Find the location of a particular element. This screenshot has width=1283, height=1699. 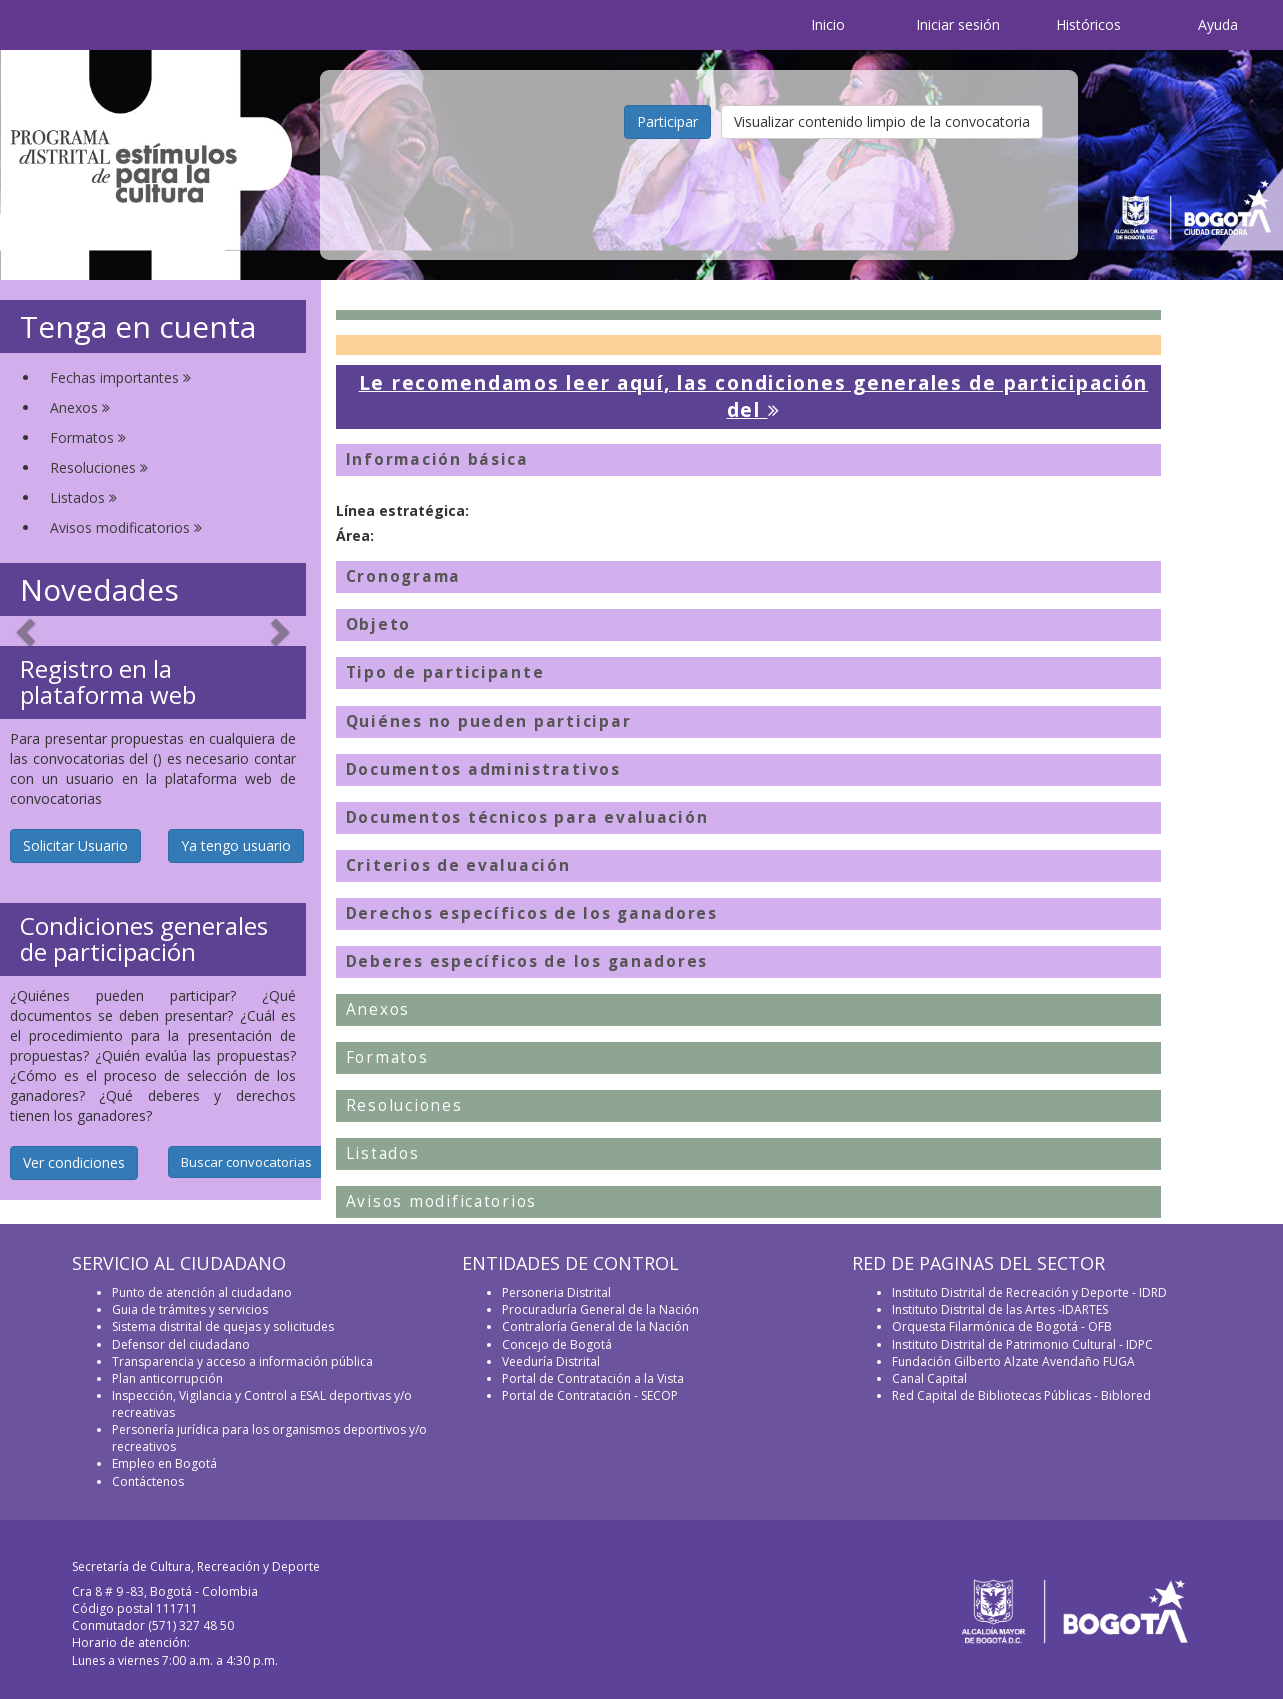

Empleo en Bogotá is located at coordinates (164, 1463).